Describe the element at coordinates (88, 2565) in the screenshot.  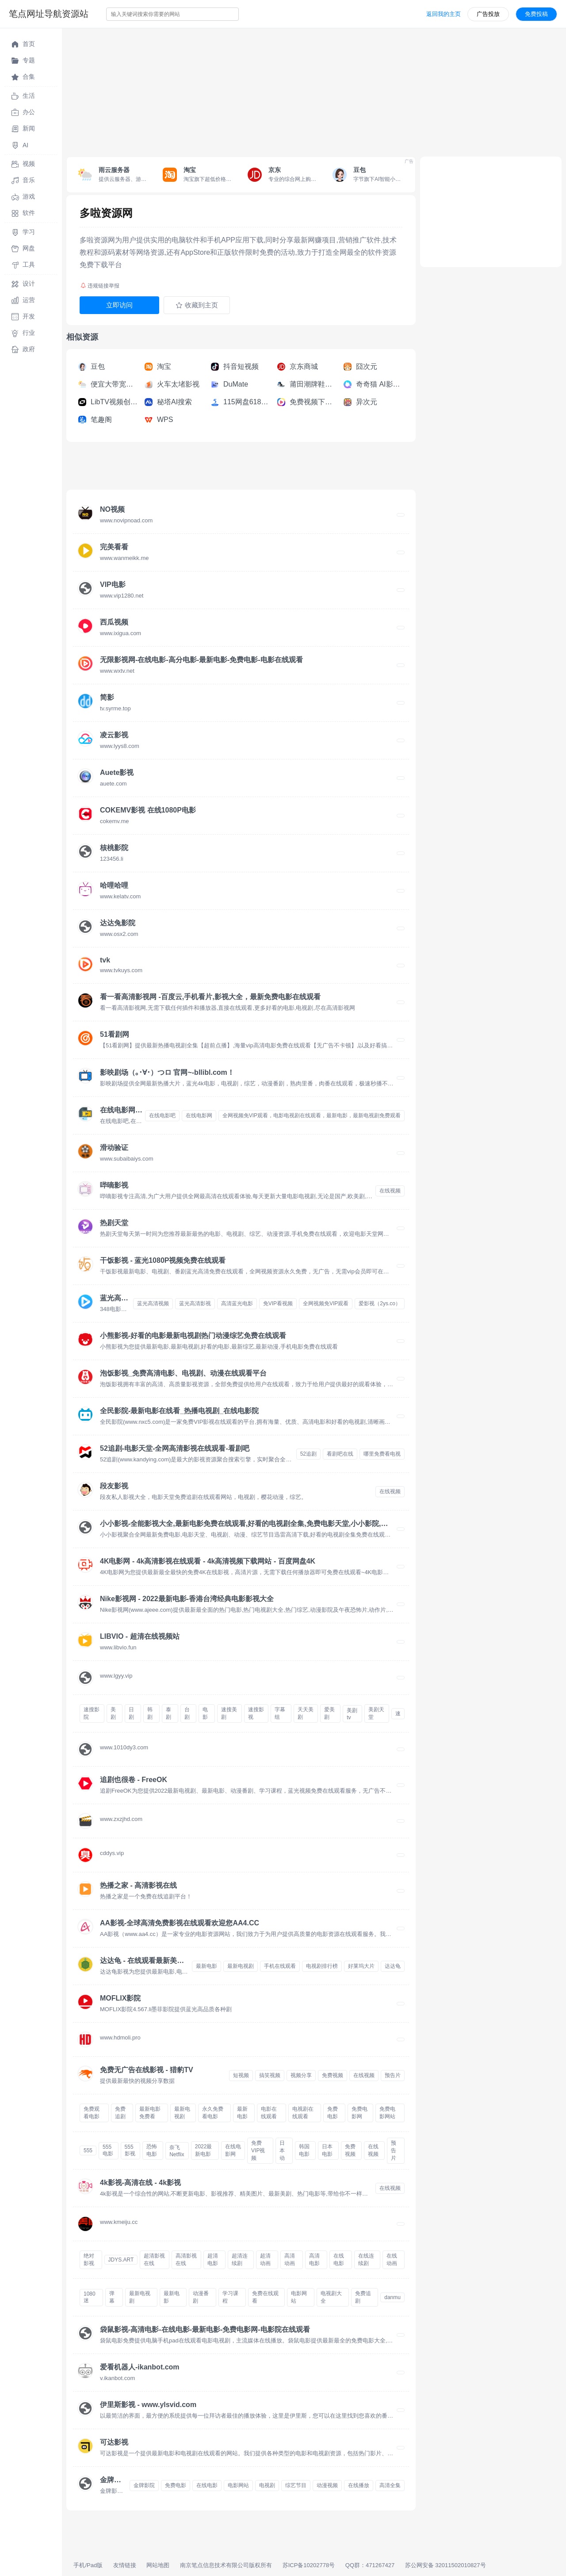
I see `手机/Pad版` at that location.